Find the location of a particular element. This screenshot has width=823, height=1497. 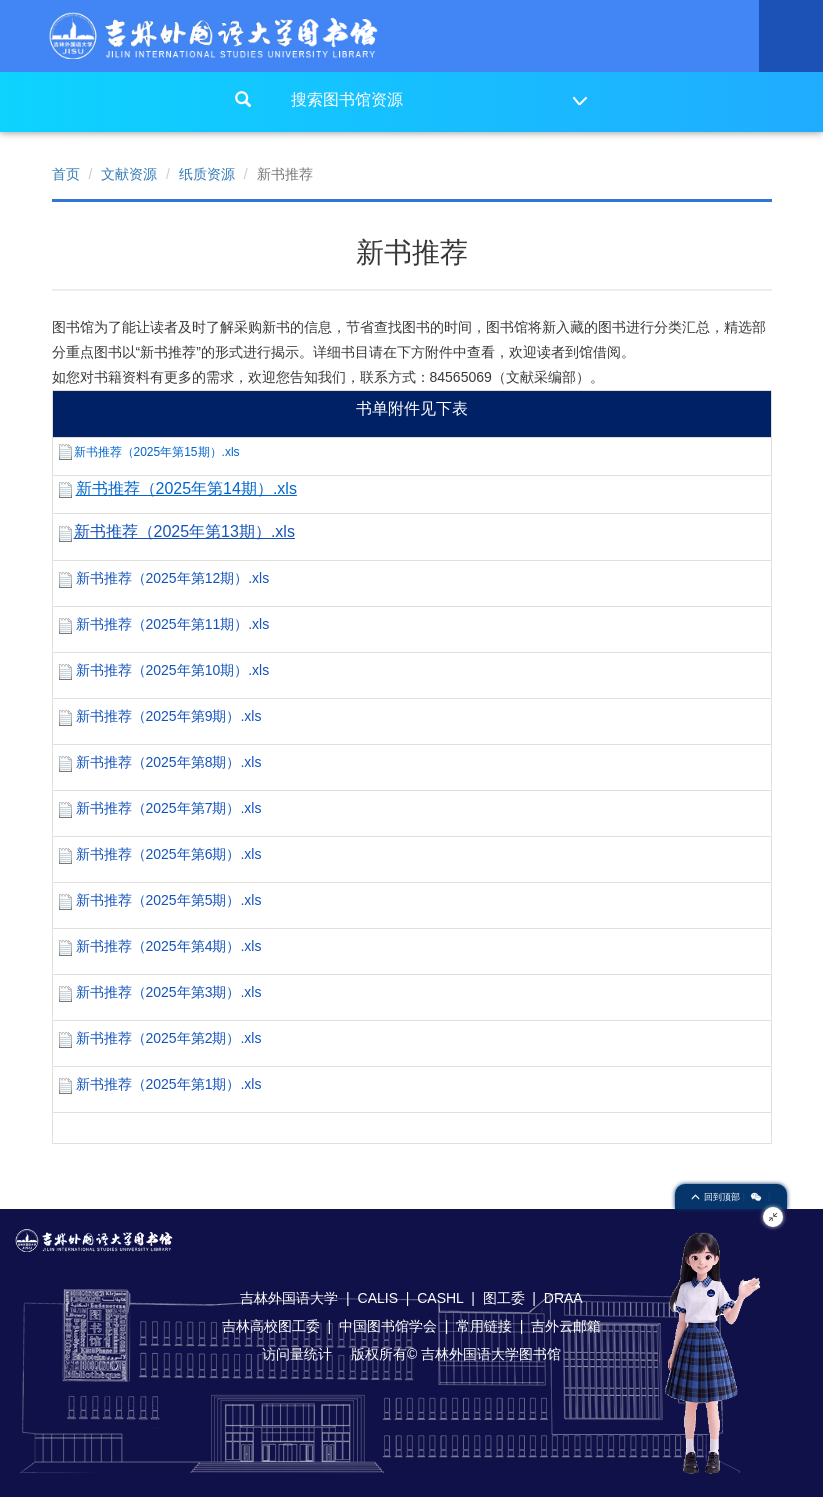

回到顶部 is located at coordinates (717, 1197).